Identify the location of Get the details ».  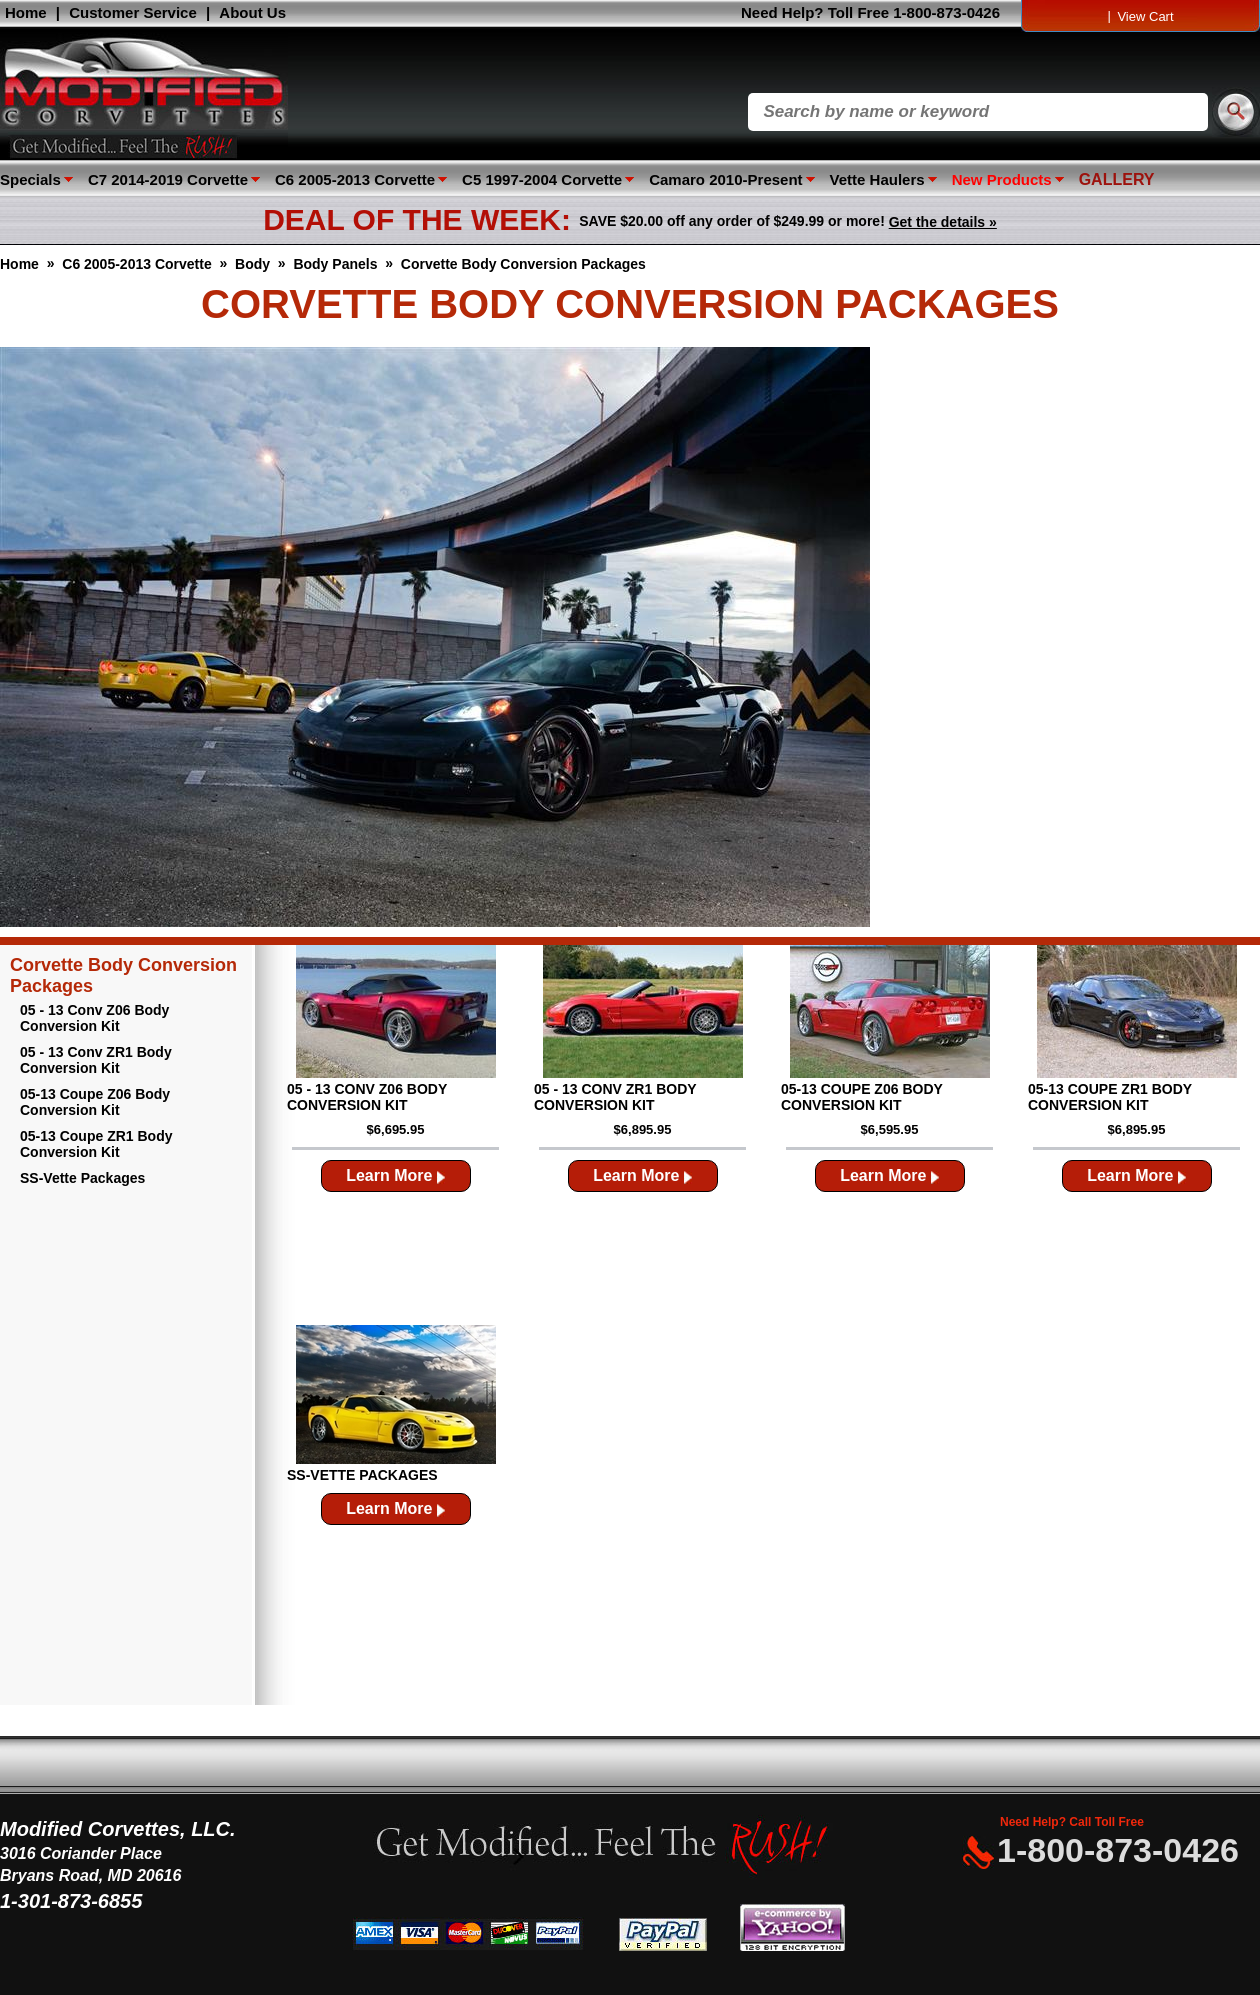
(943, 222).